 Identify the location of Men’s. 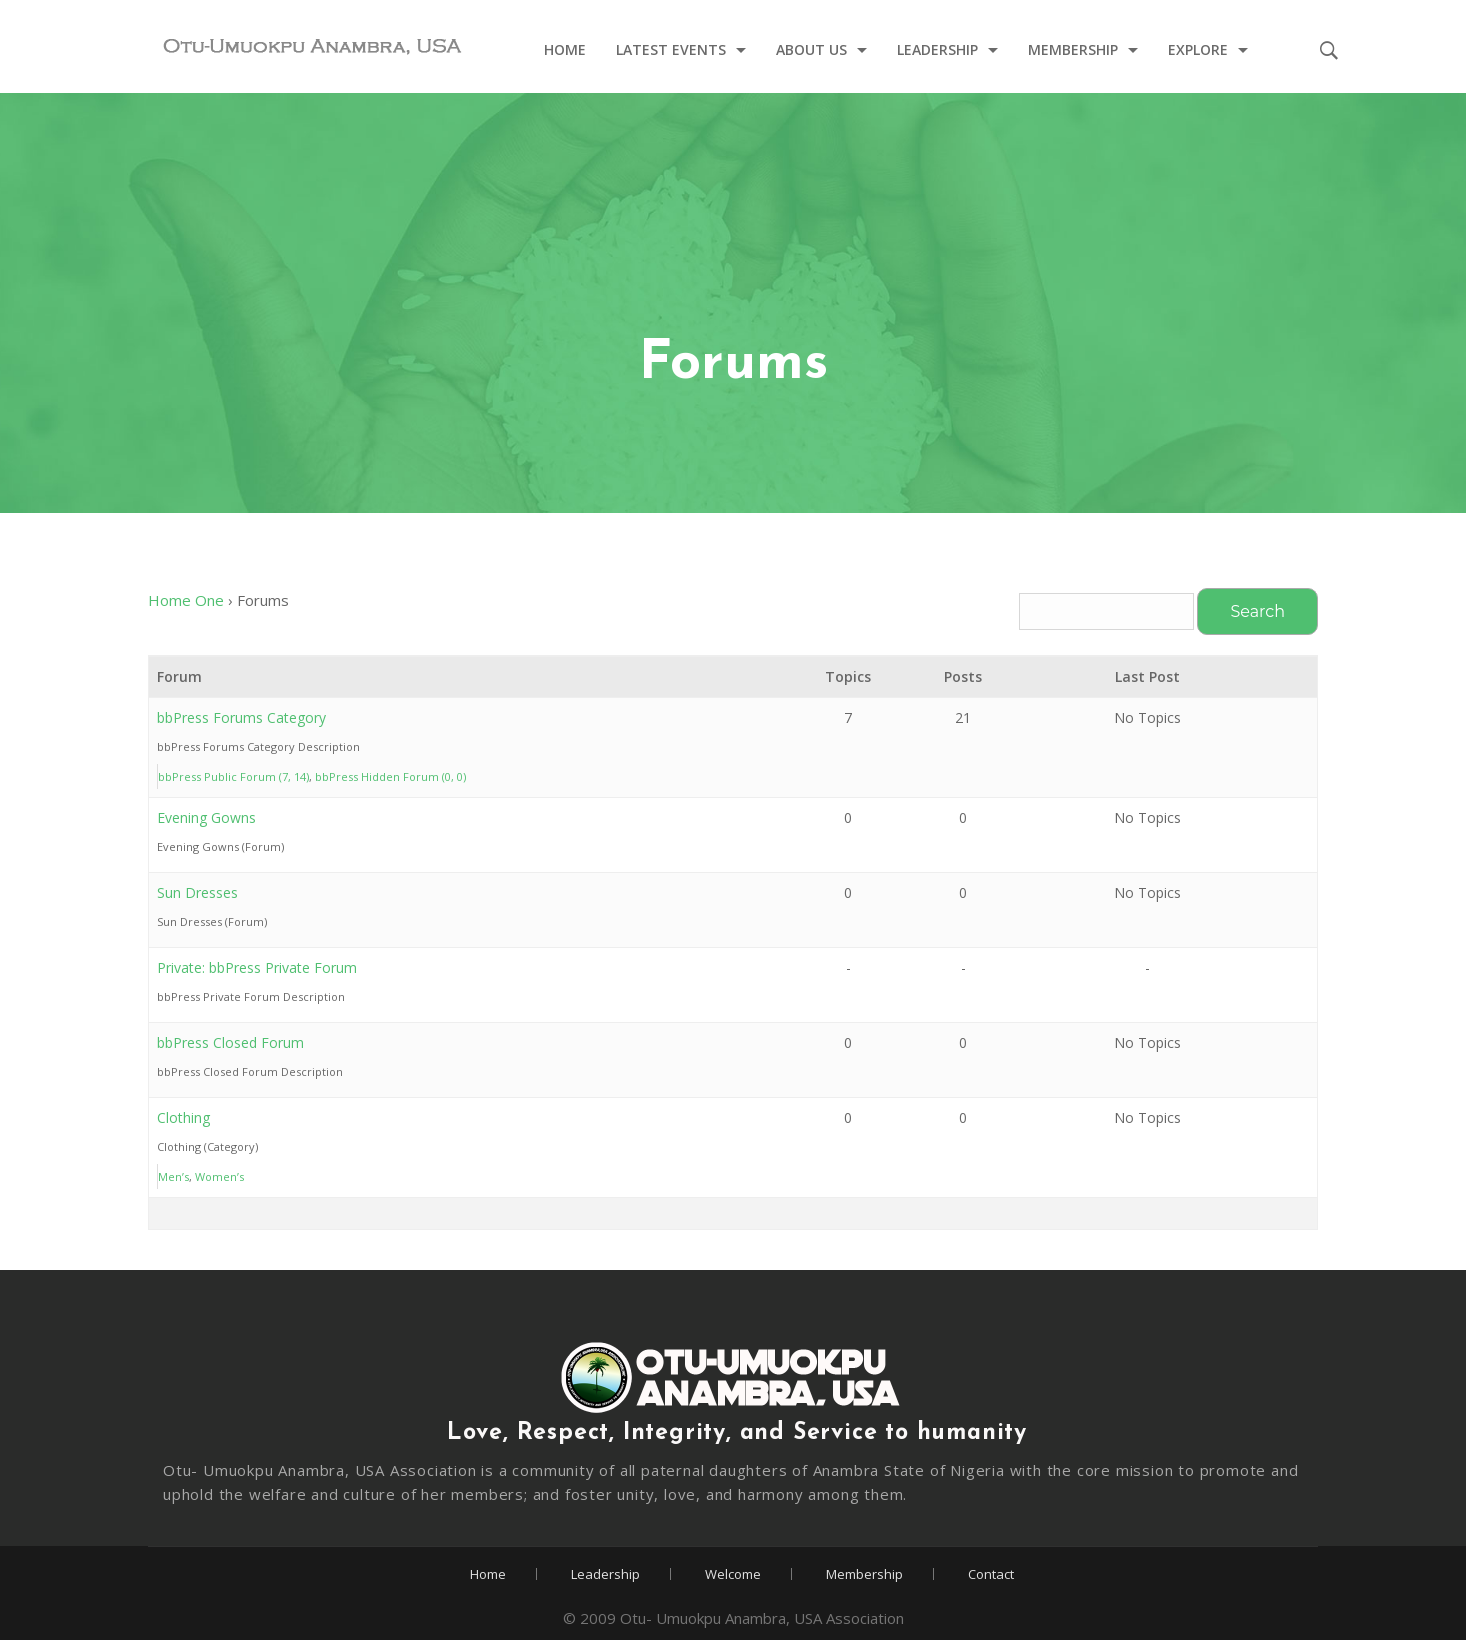
(173, 1176).